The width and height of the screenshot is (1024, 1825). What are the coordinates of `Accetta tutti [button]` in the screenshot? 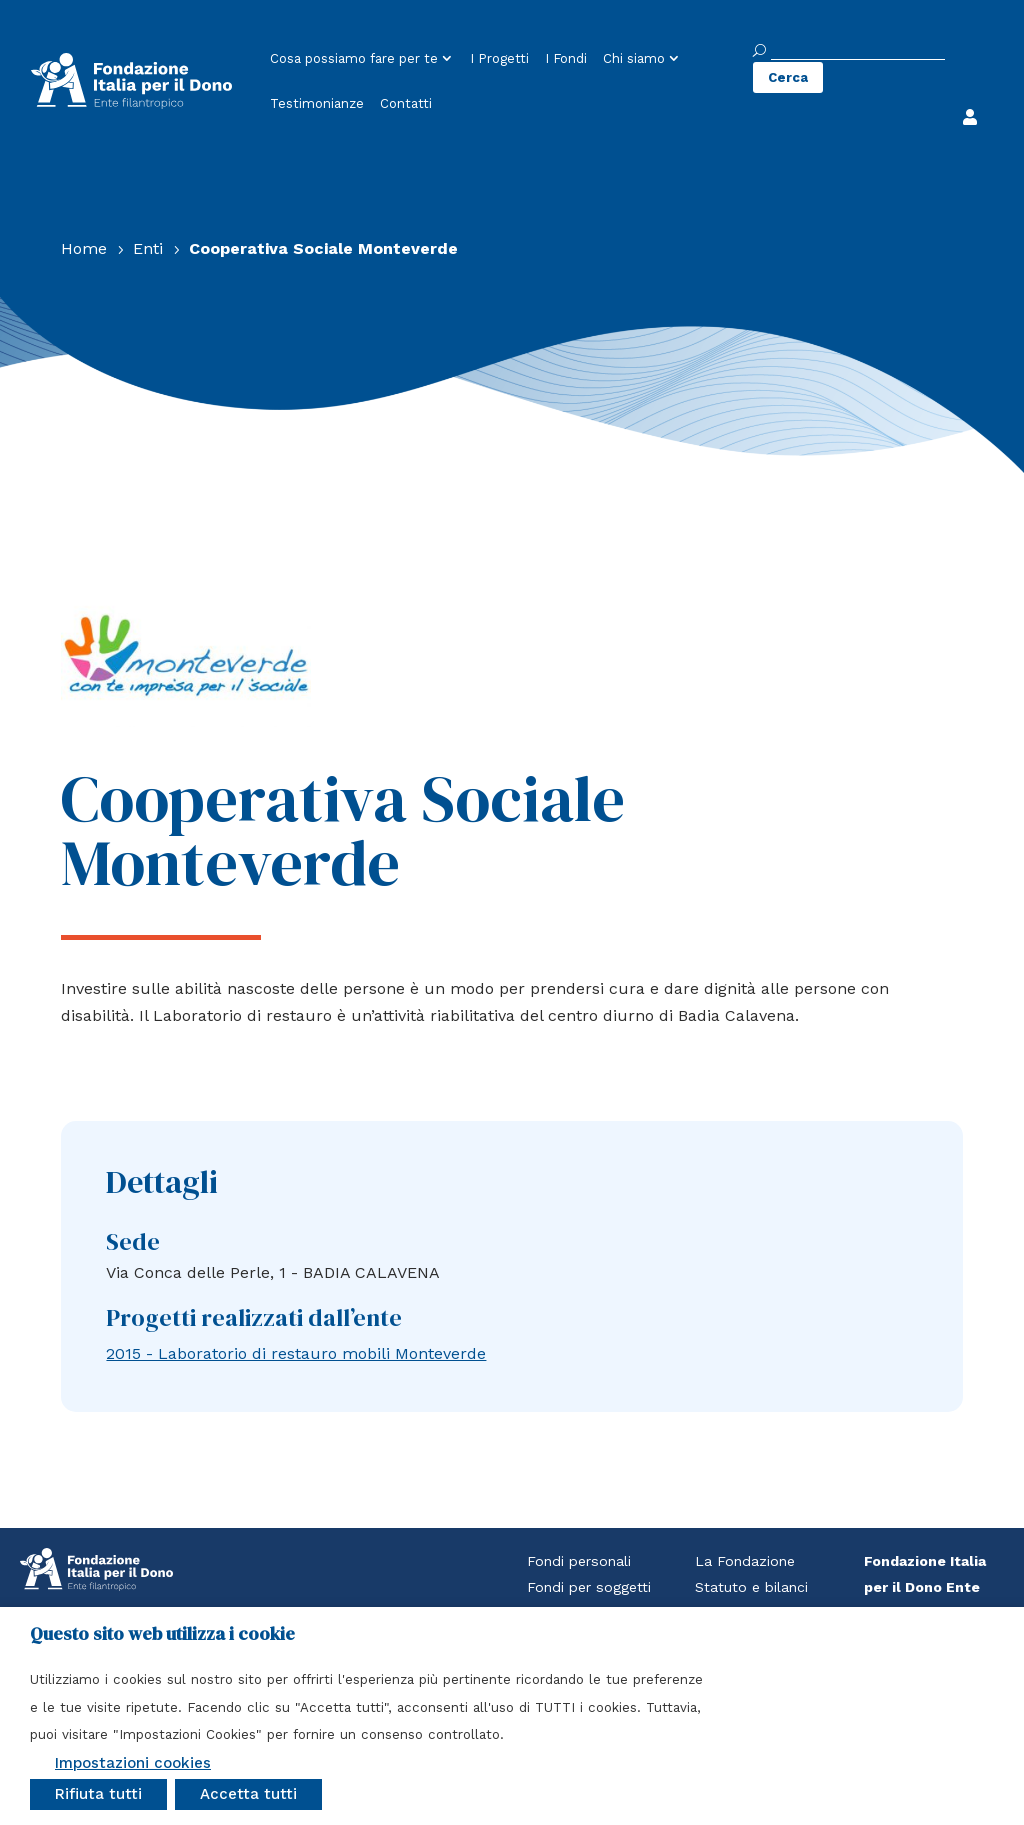 It's located at (248, 1794).